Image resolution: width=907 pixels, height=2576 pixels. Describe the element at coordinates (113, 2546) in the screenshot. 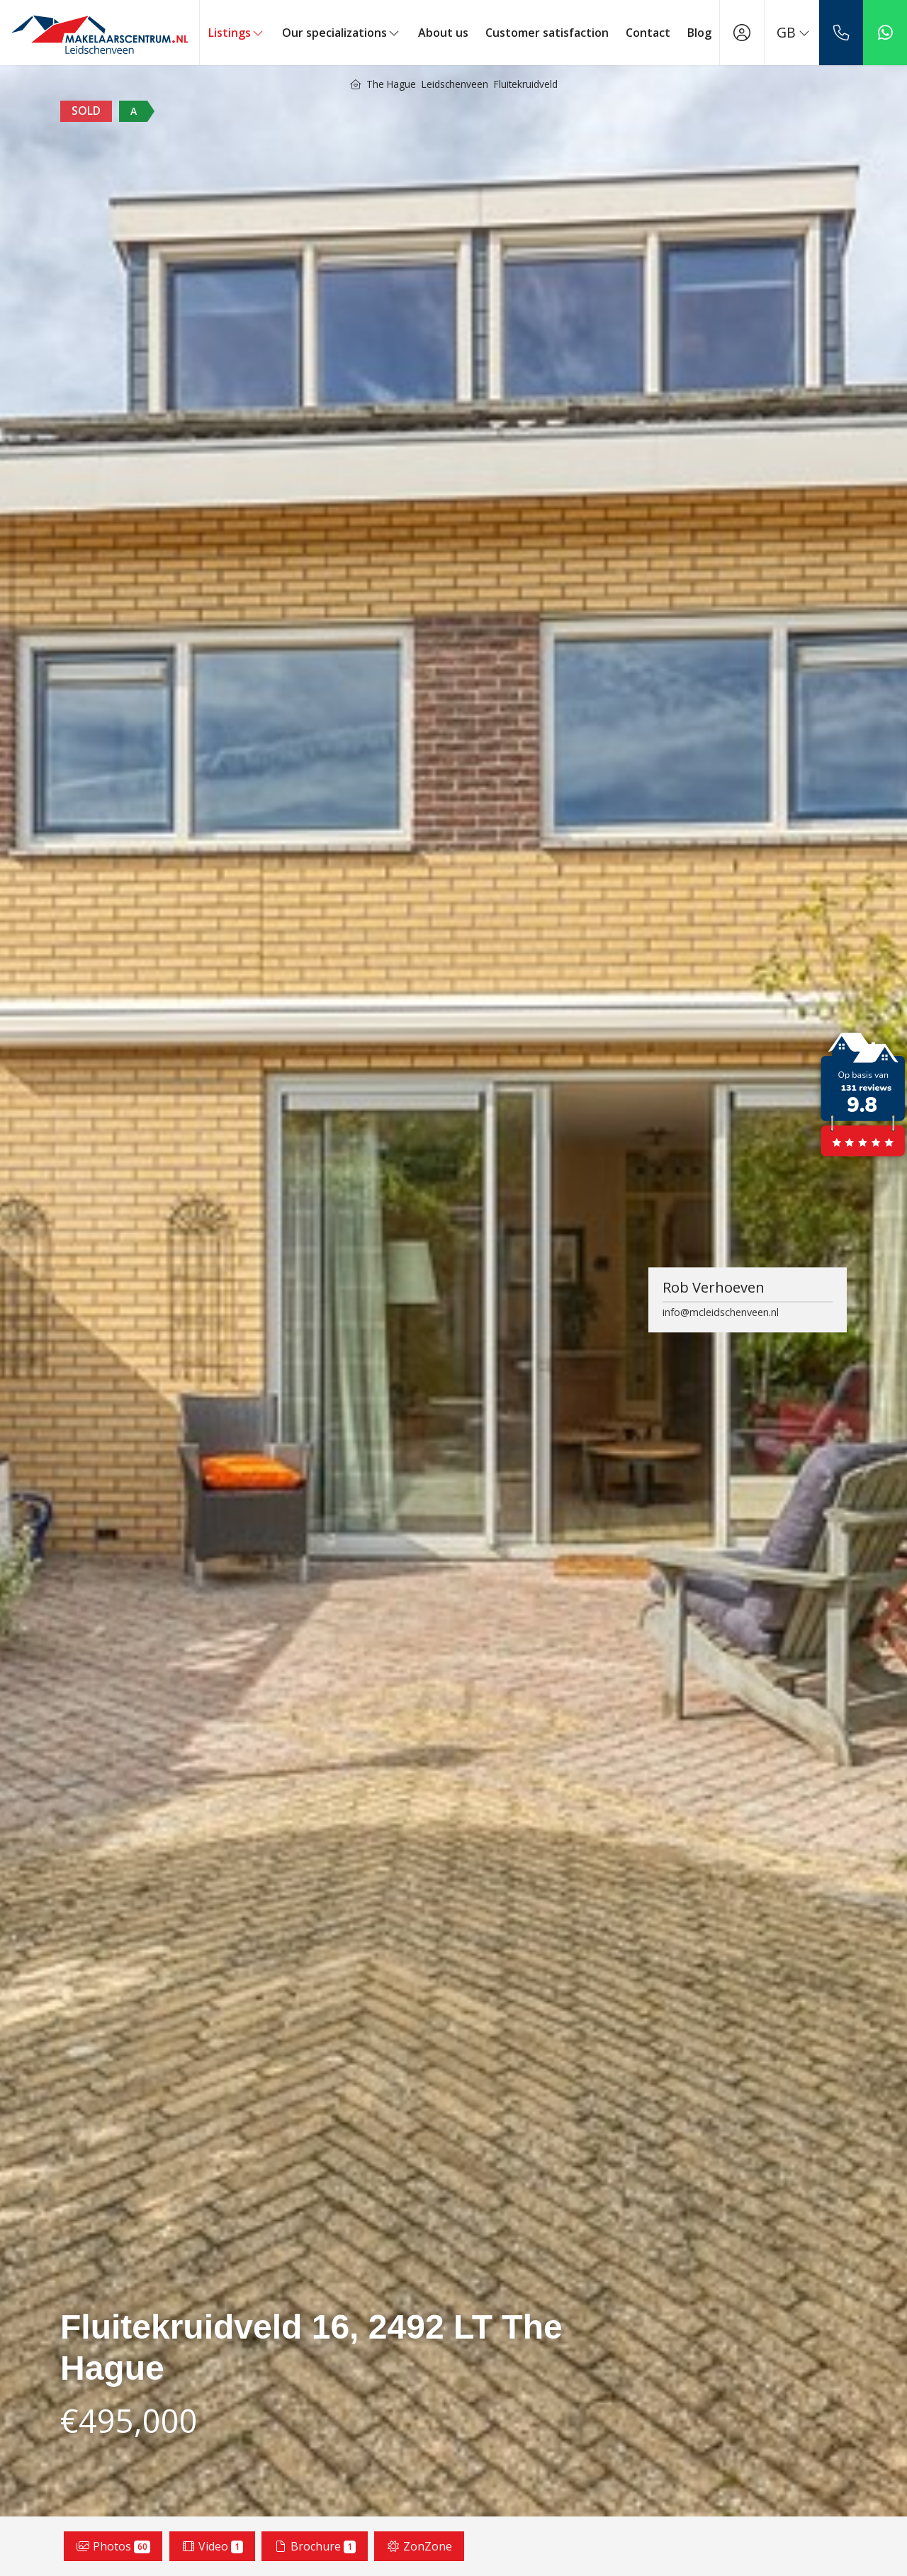

I see `Photos` at that location.